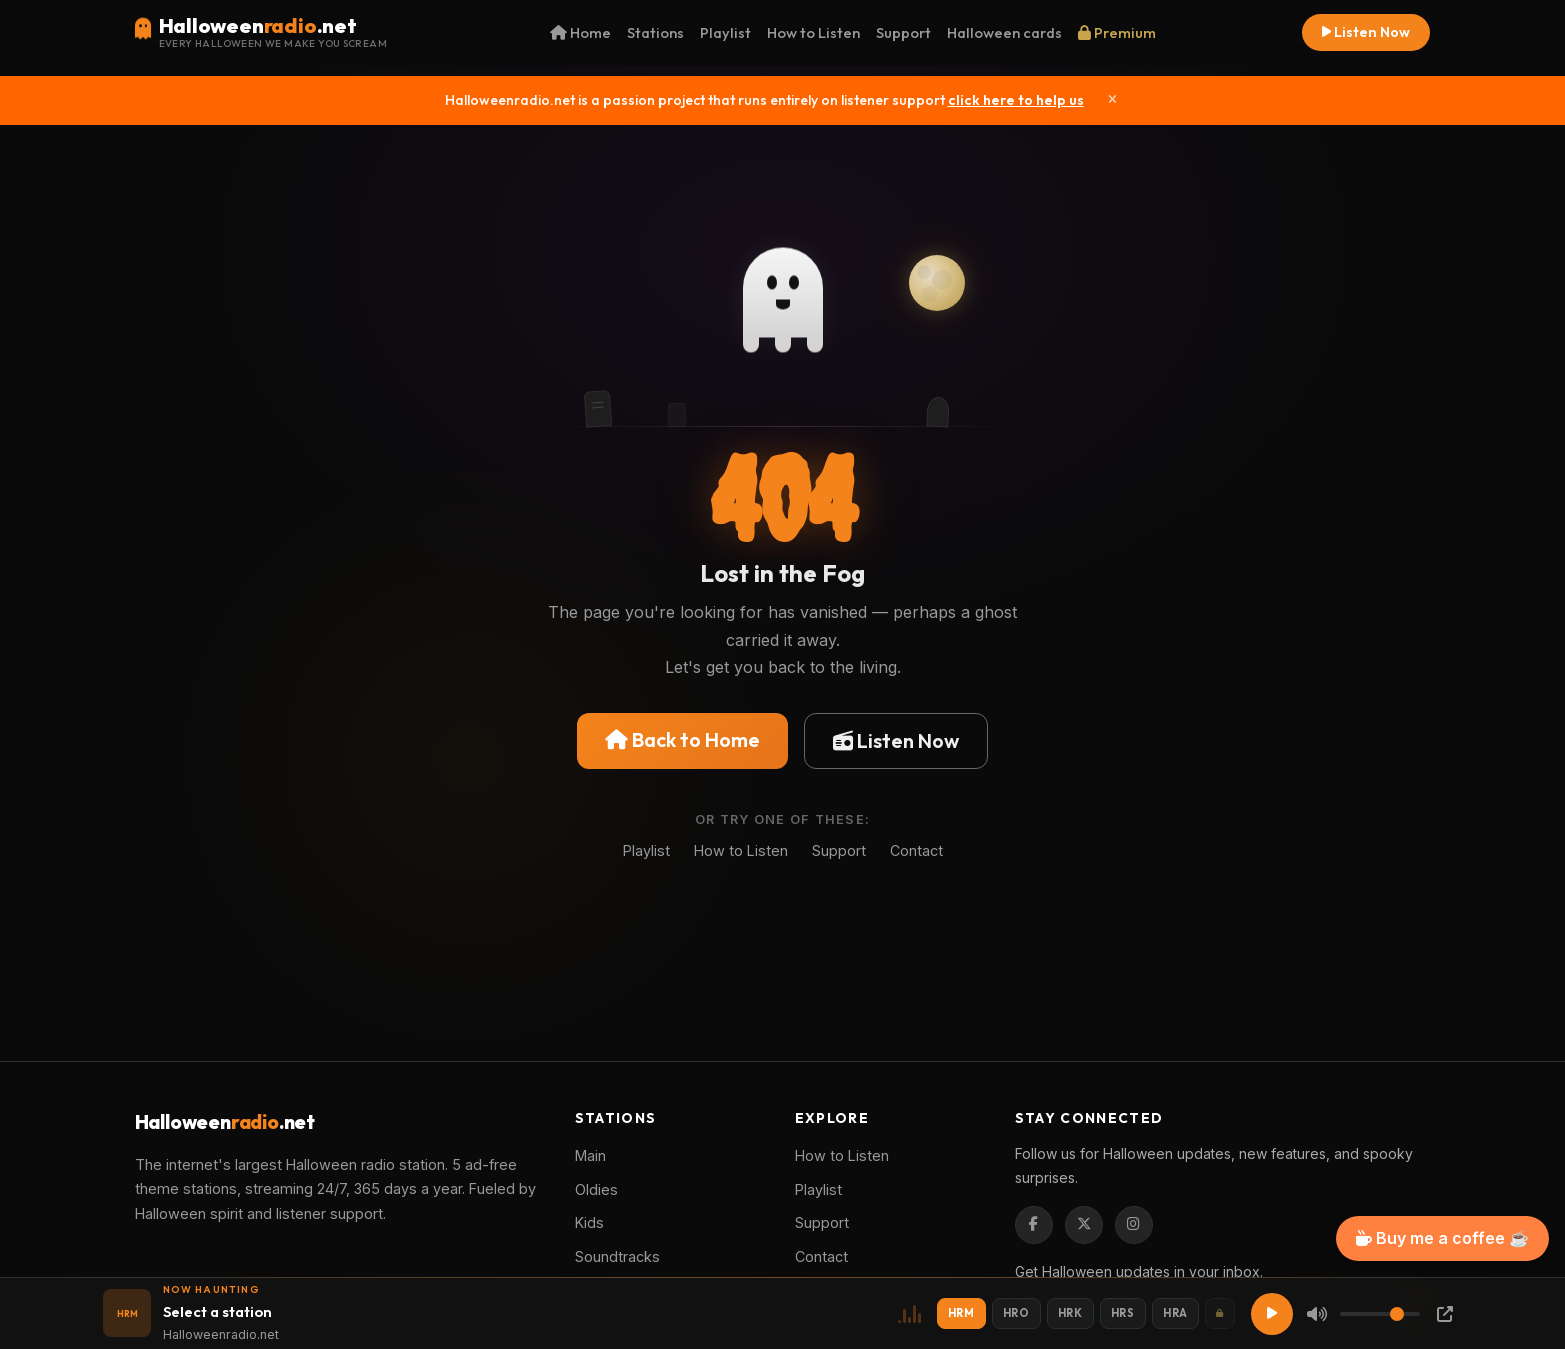 Image resolution: width=1565 pixels, height=1349 pixels. I want to click on Contact, so click(916, 850).